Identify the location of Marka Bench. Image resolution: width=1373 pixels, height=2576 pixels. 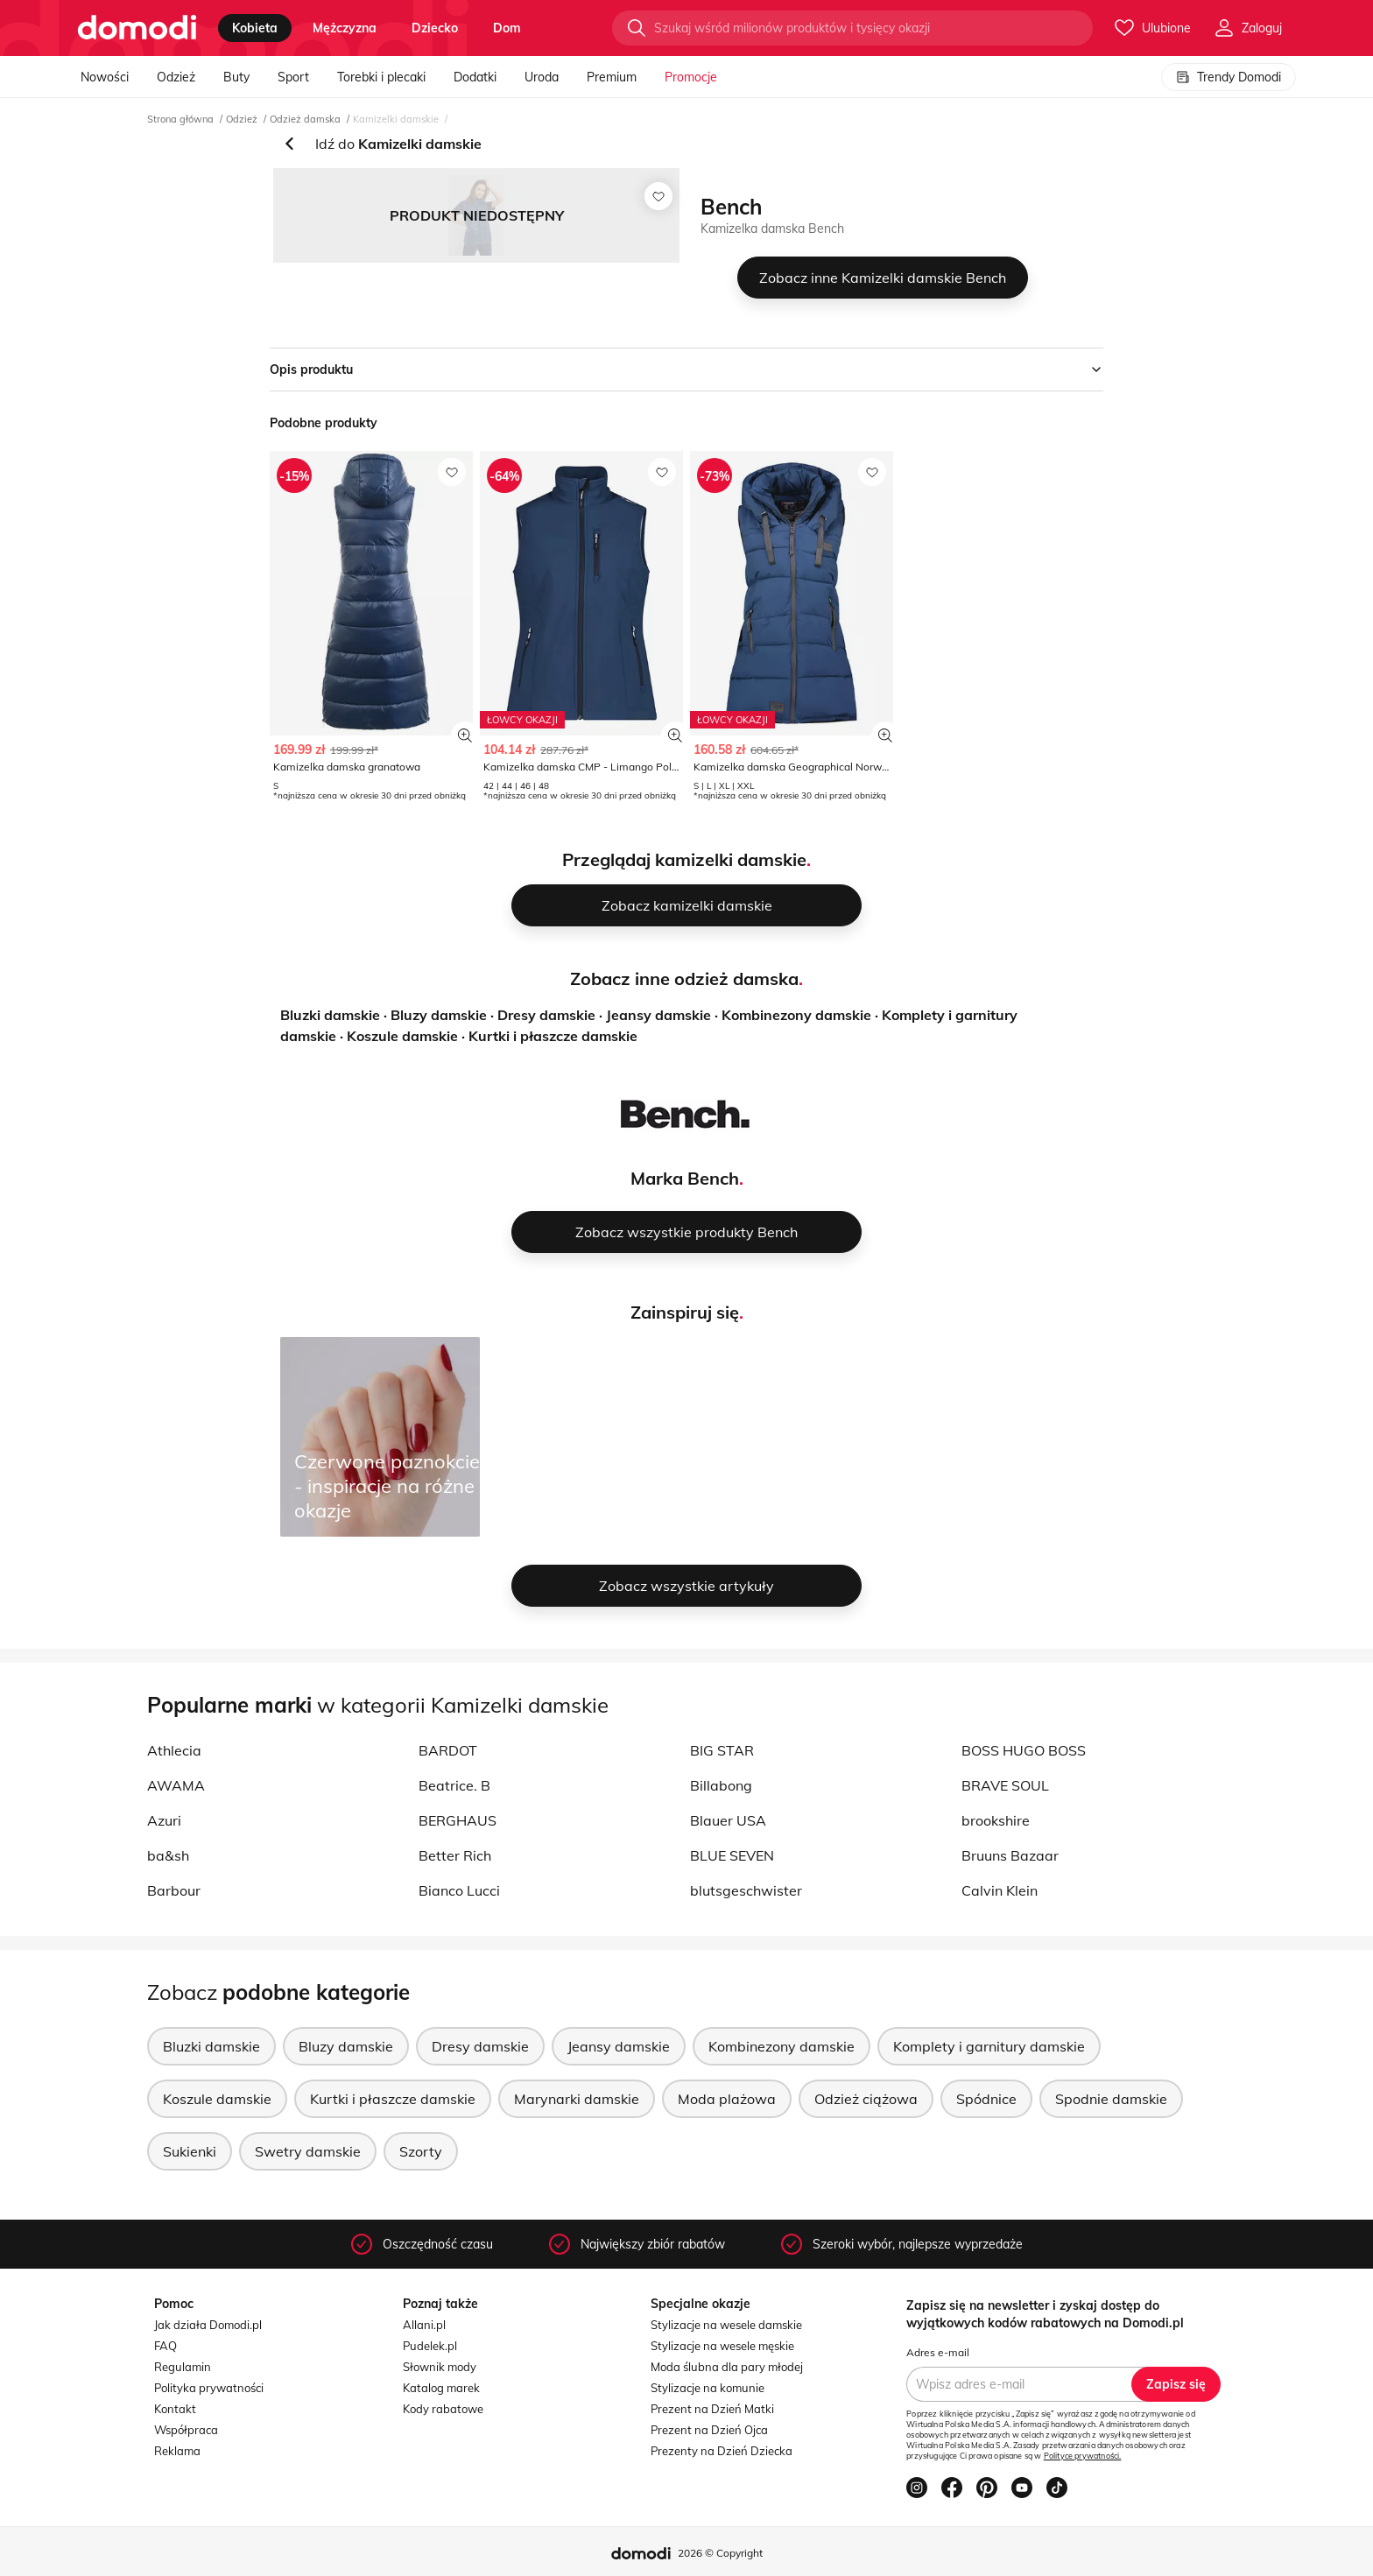
(684, 1178).